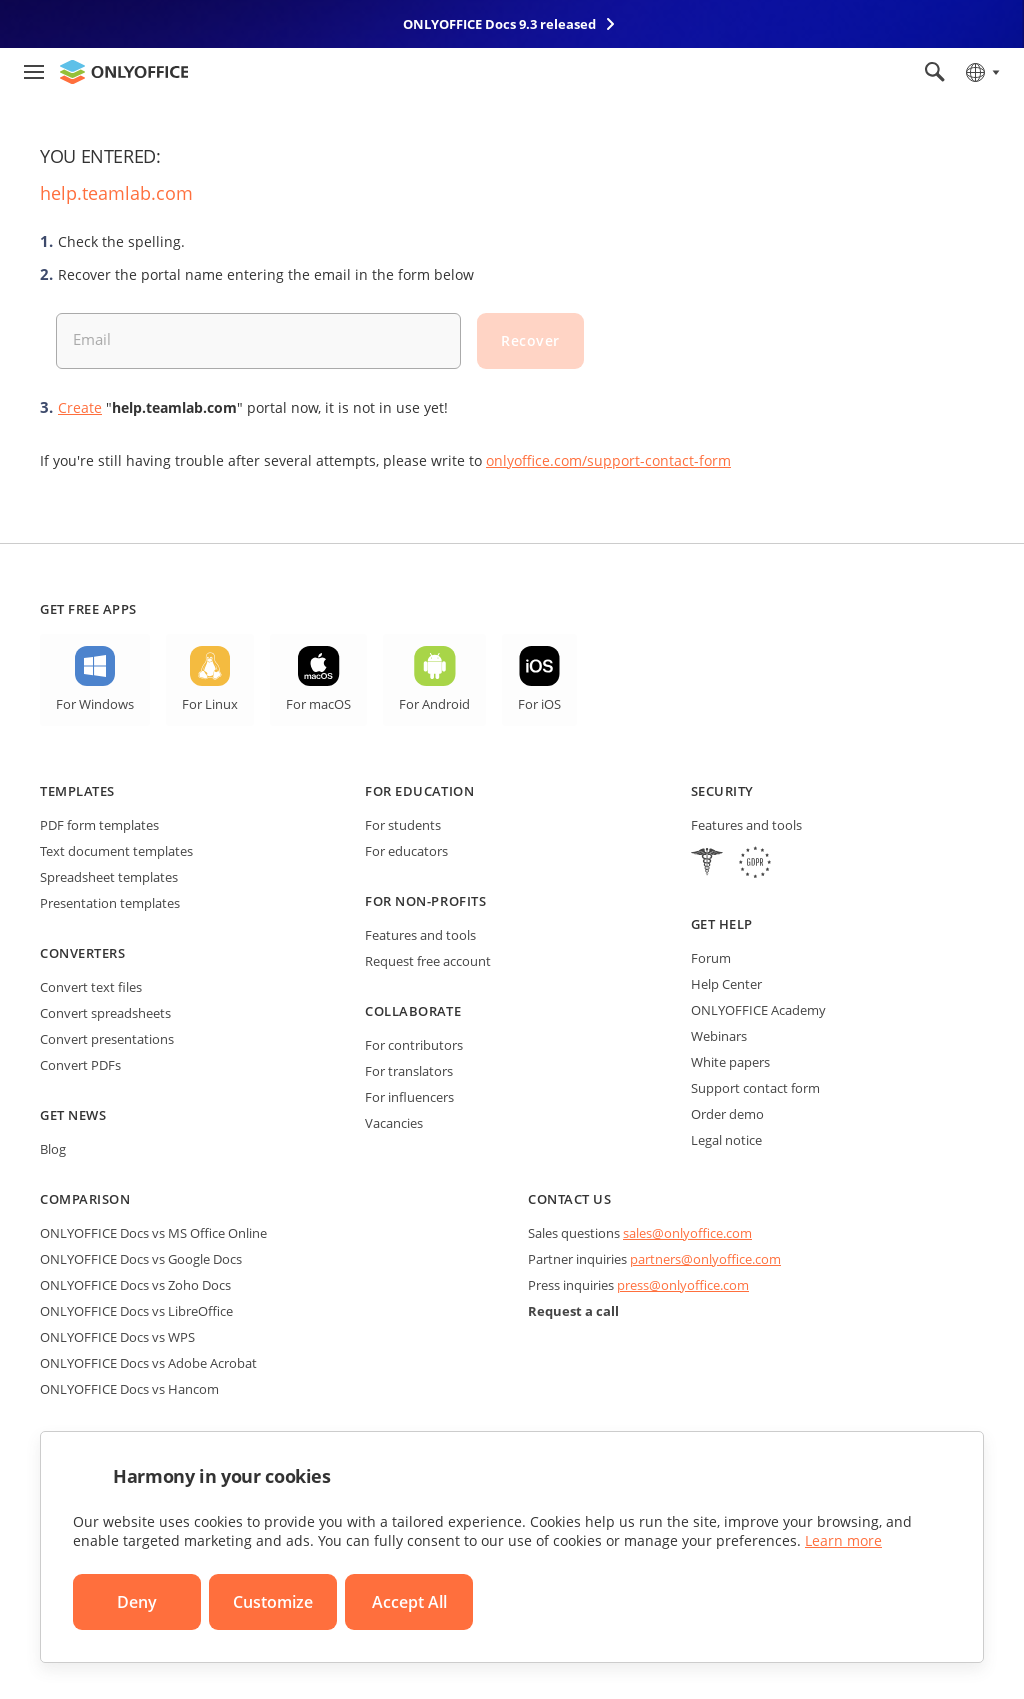 Image resolution: width=1024 pixels, height=1699 pixels. Describe the element at coordinates (843, 1540) in the screenshot. I see `Learn more` at that location.